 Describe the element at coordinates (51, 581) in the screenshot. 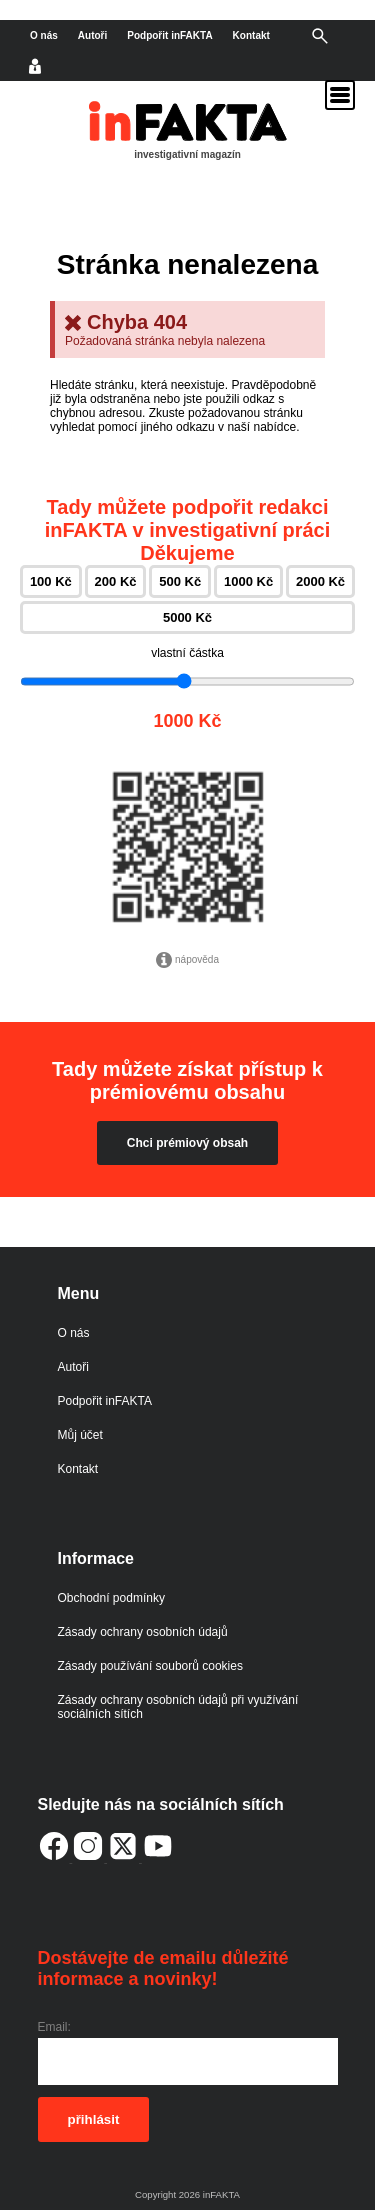

I see `100 Kč` at that location.